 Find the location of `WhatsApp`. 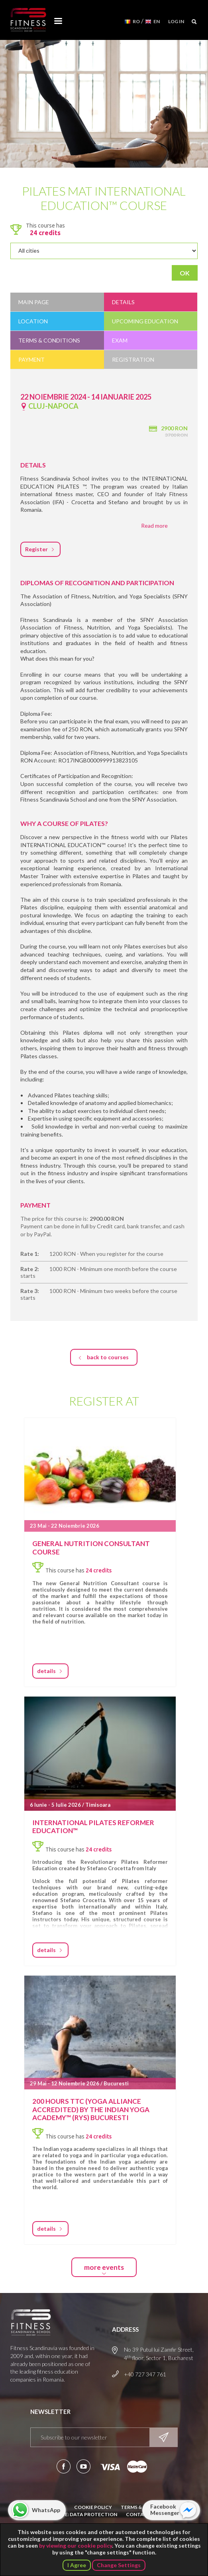

WhatsApp is located at coordinates (46, 2510).